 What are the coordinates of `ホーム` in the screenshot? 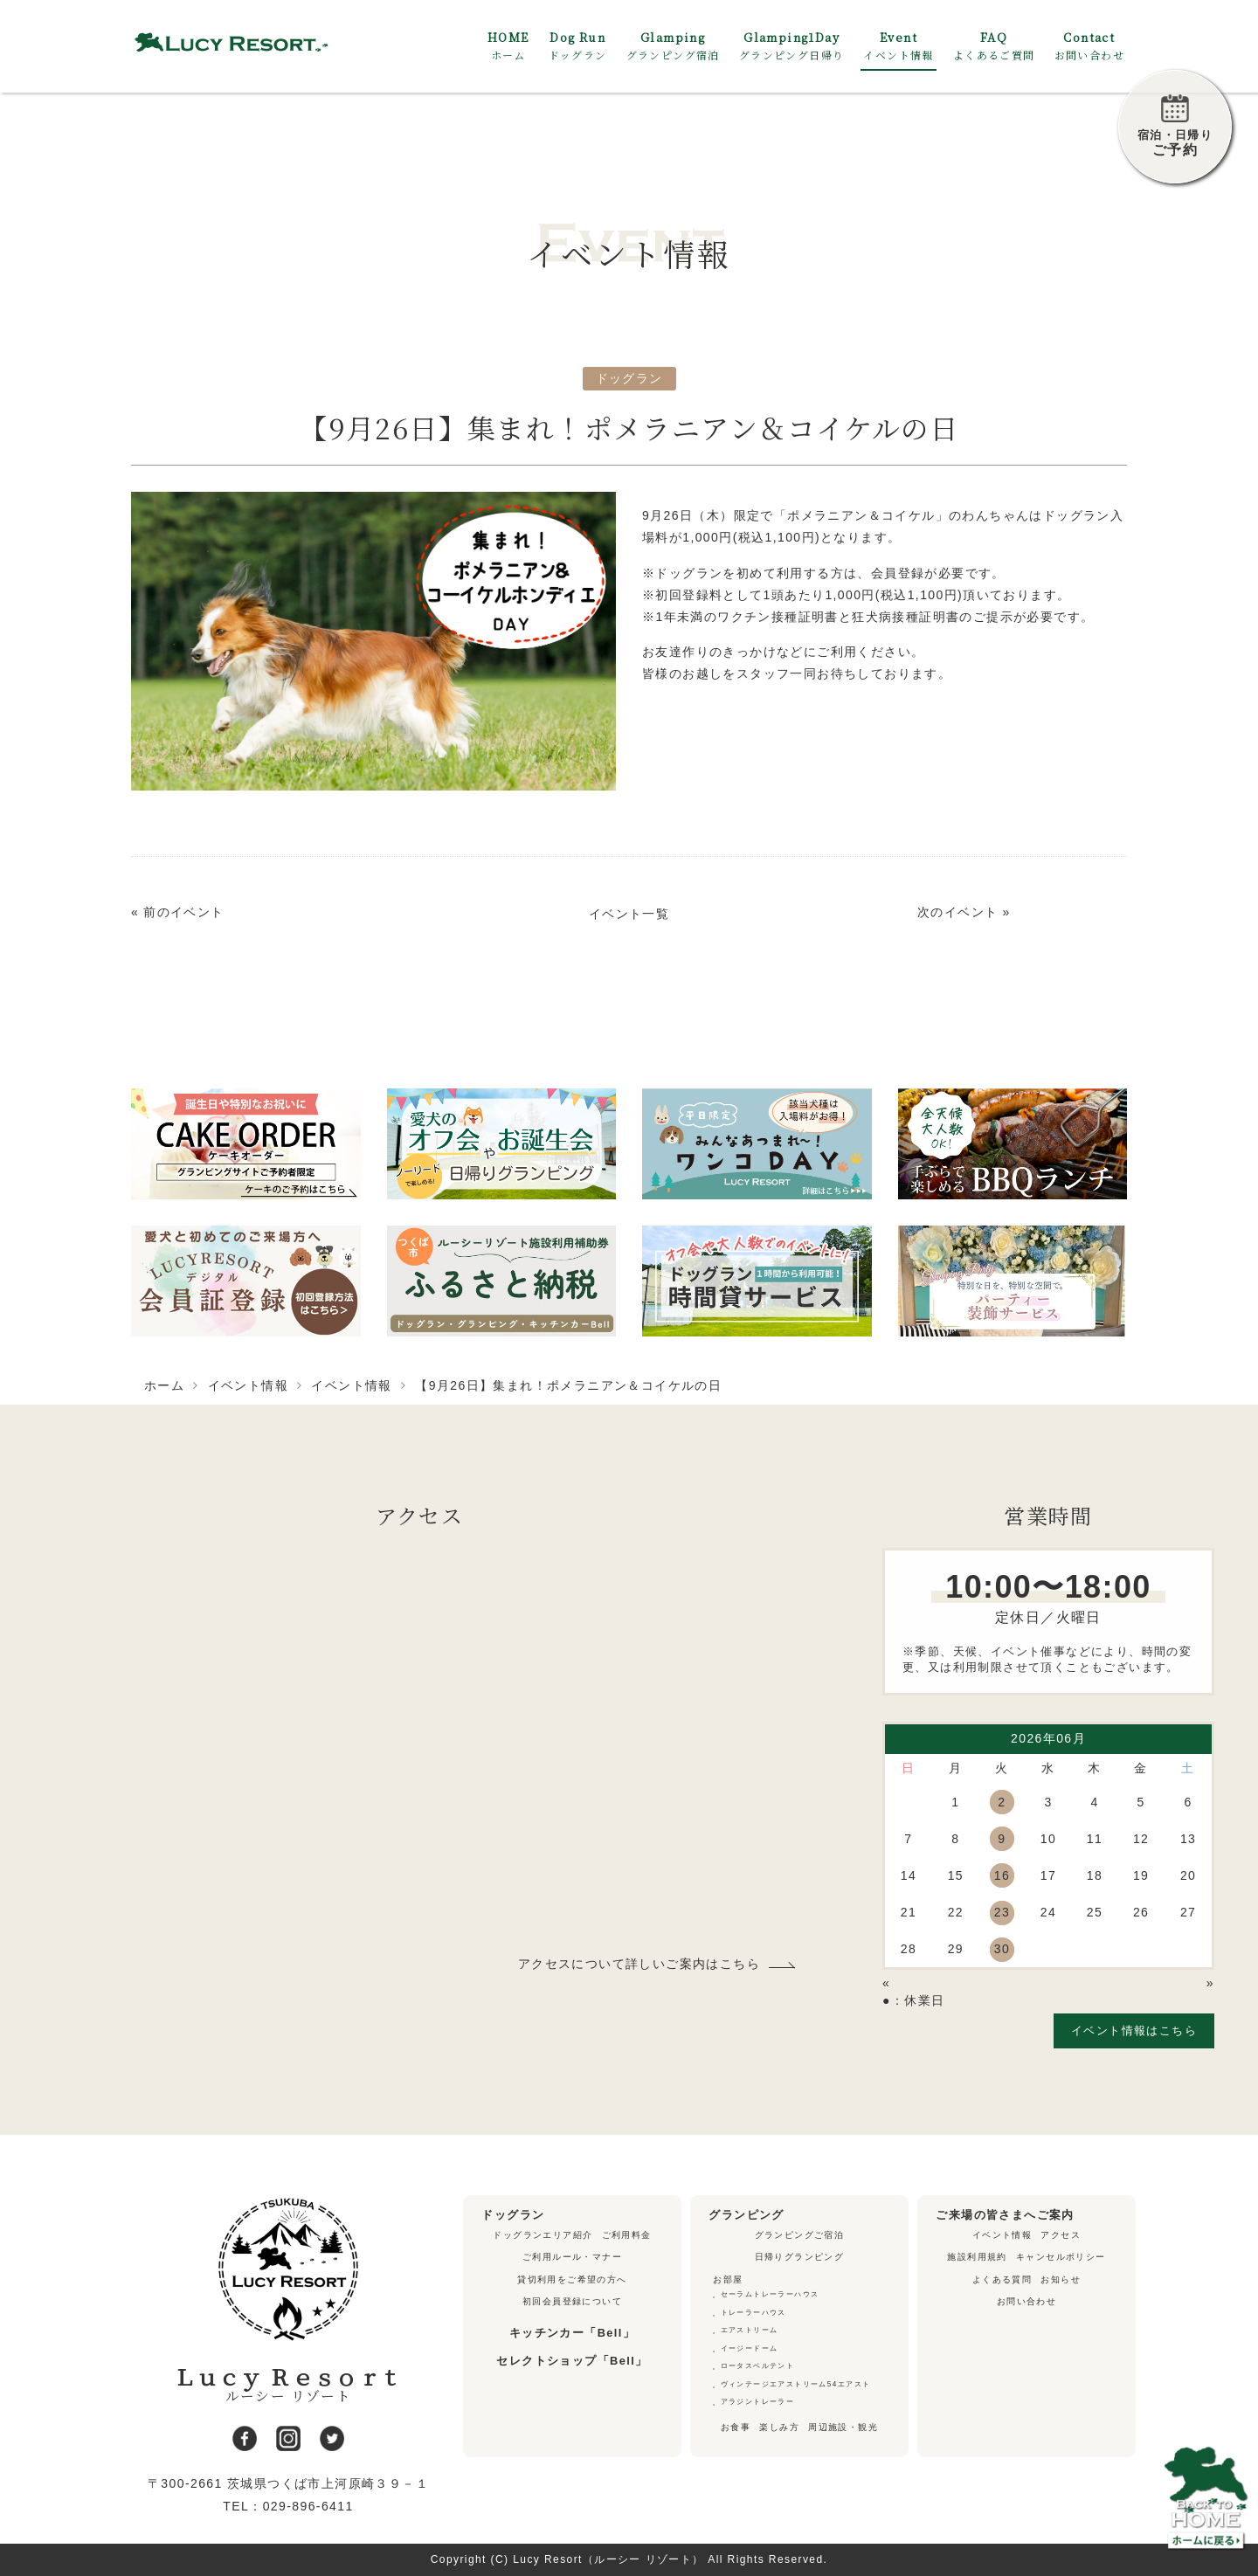 It's located at (164, 1385).